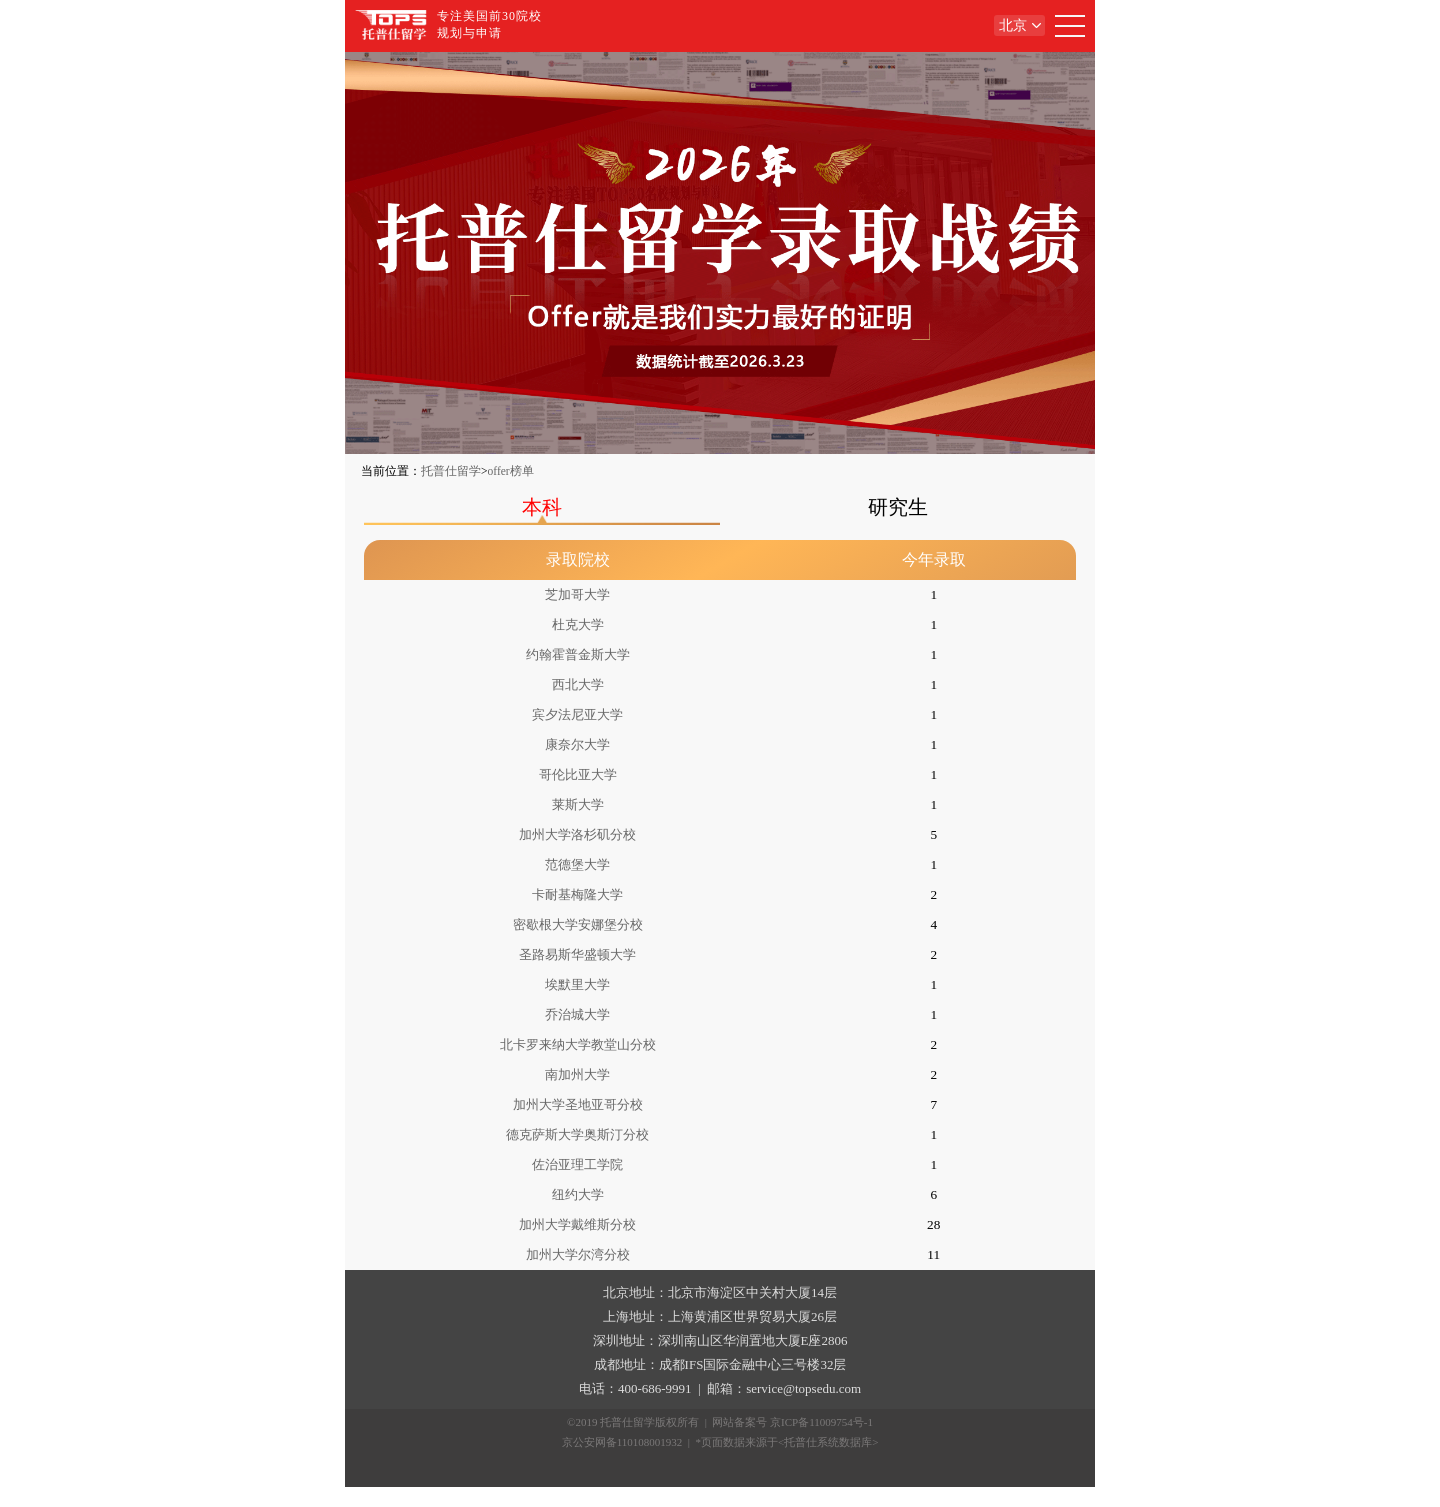  What do you see at coordinates (578, 1254) in the screenshot?
I see `加州大学尔湾分校` at bounding box center [578, 1254].